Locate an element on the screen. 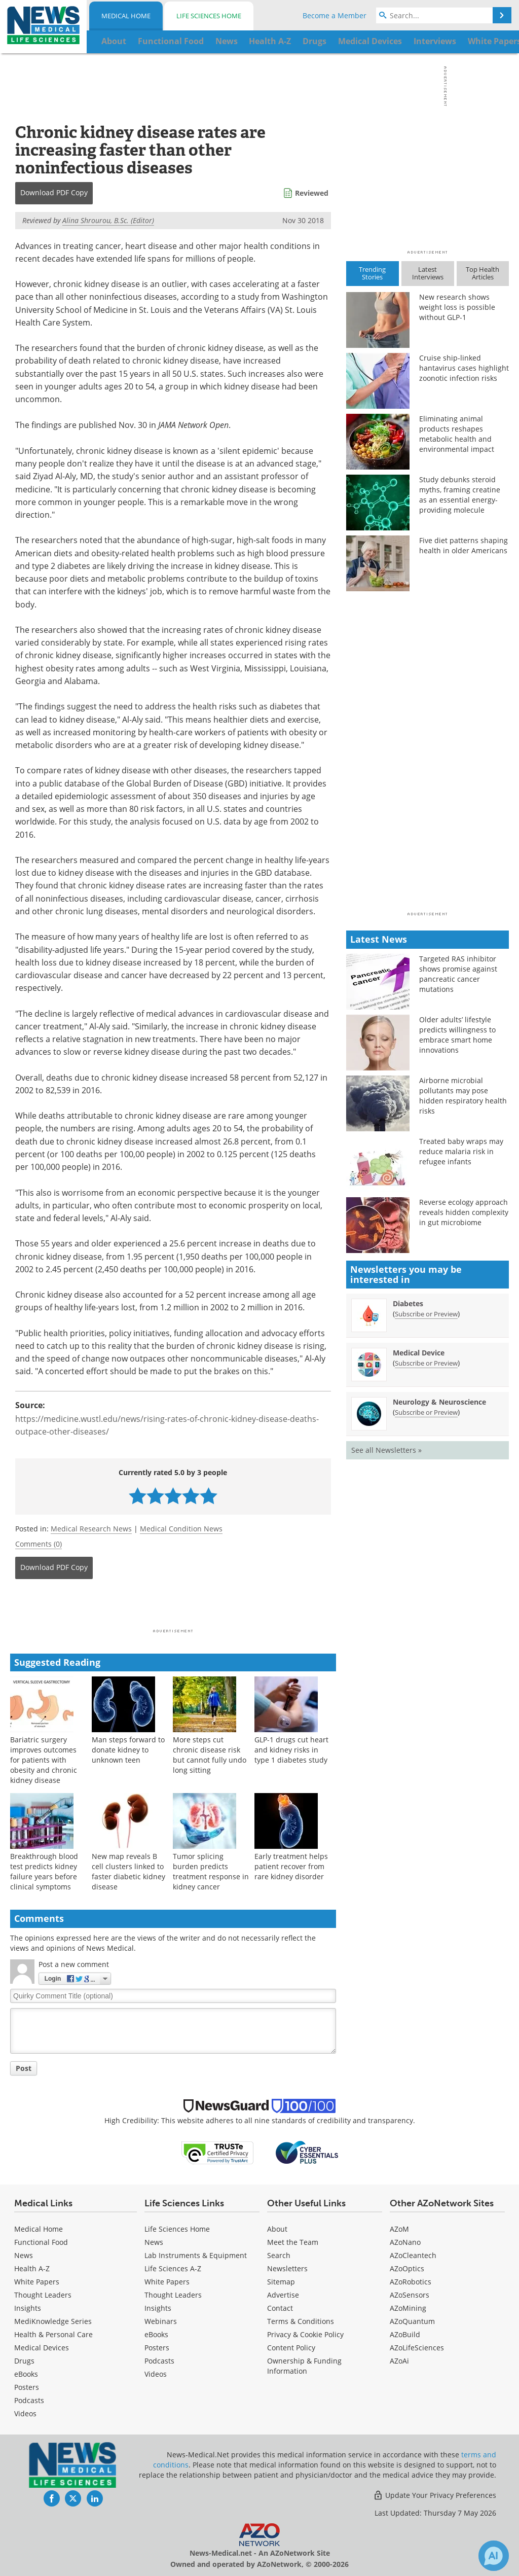 This screenshot has height=2576, width=519. Study debunks steroid myths, framing creatine as an essential energy-providing molecule is located at coordinates (459, 495).